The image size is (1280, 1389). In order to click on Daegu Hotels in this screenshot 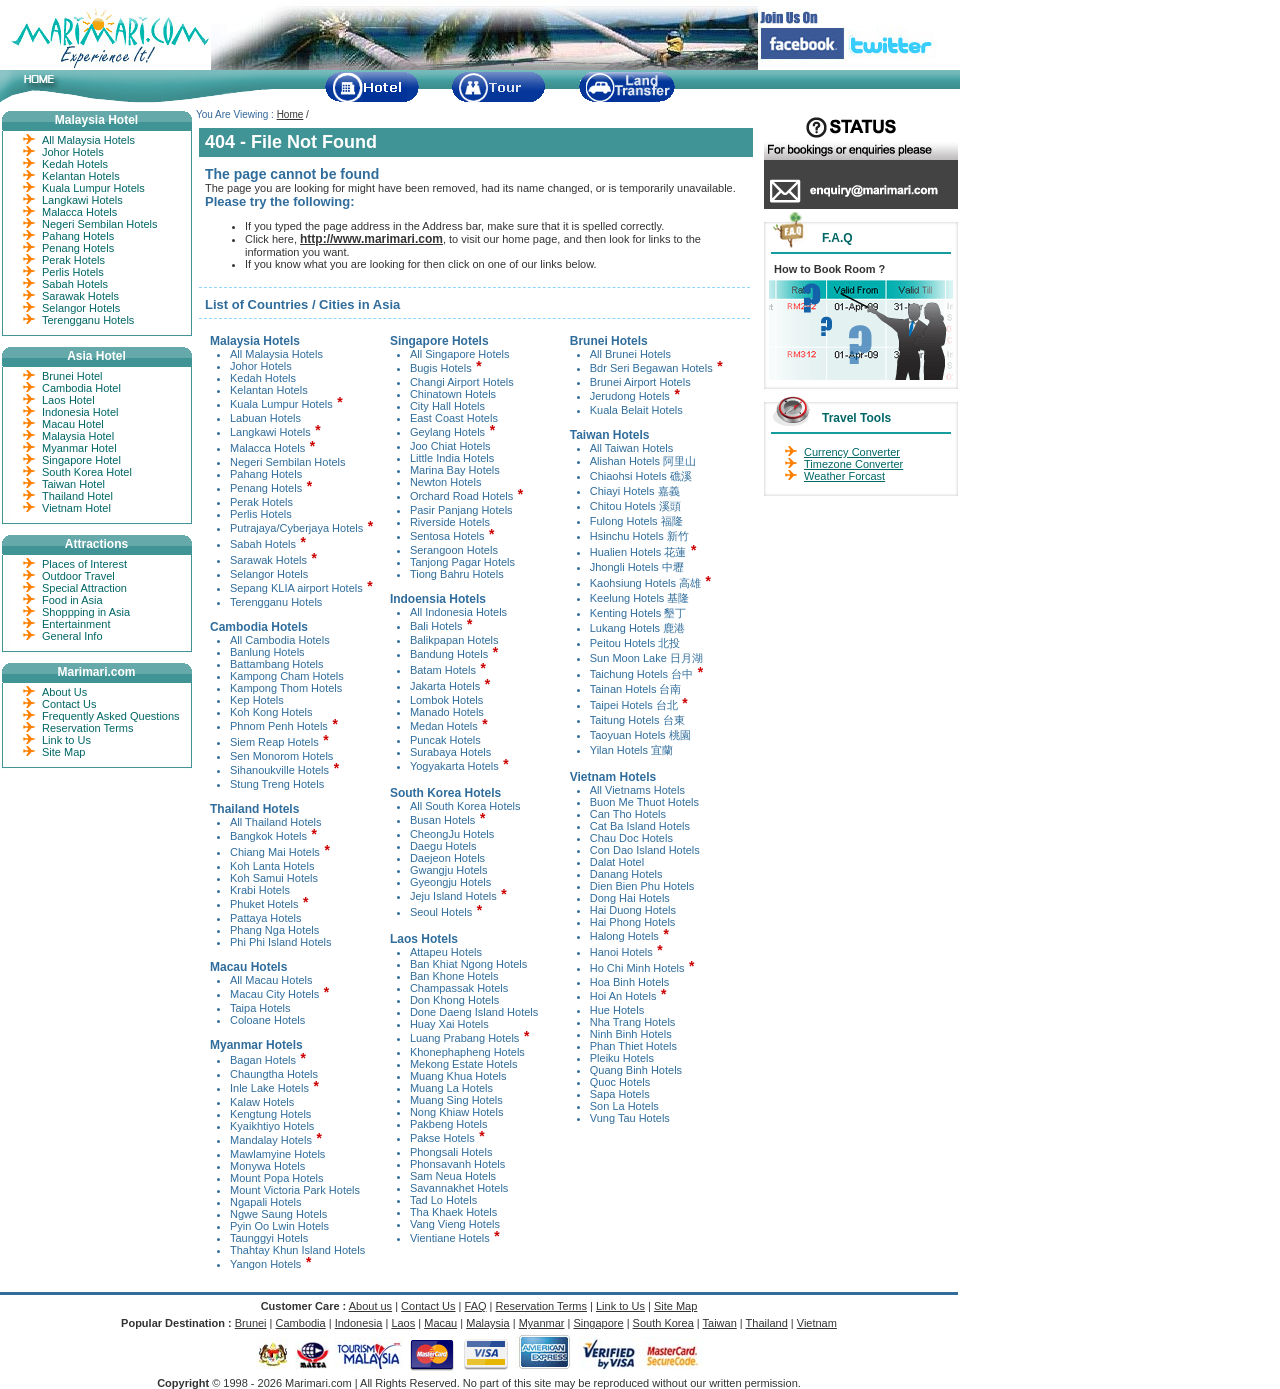, I will do `click(443, 846)`.